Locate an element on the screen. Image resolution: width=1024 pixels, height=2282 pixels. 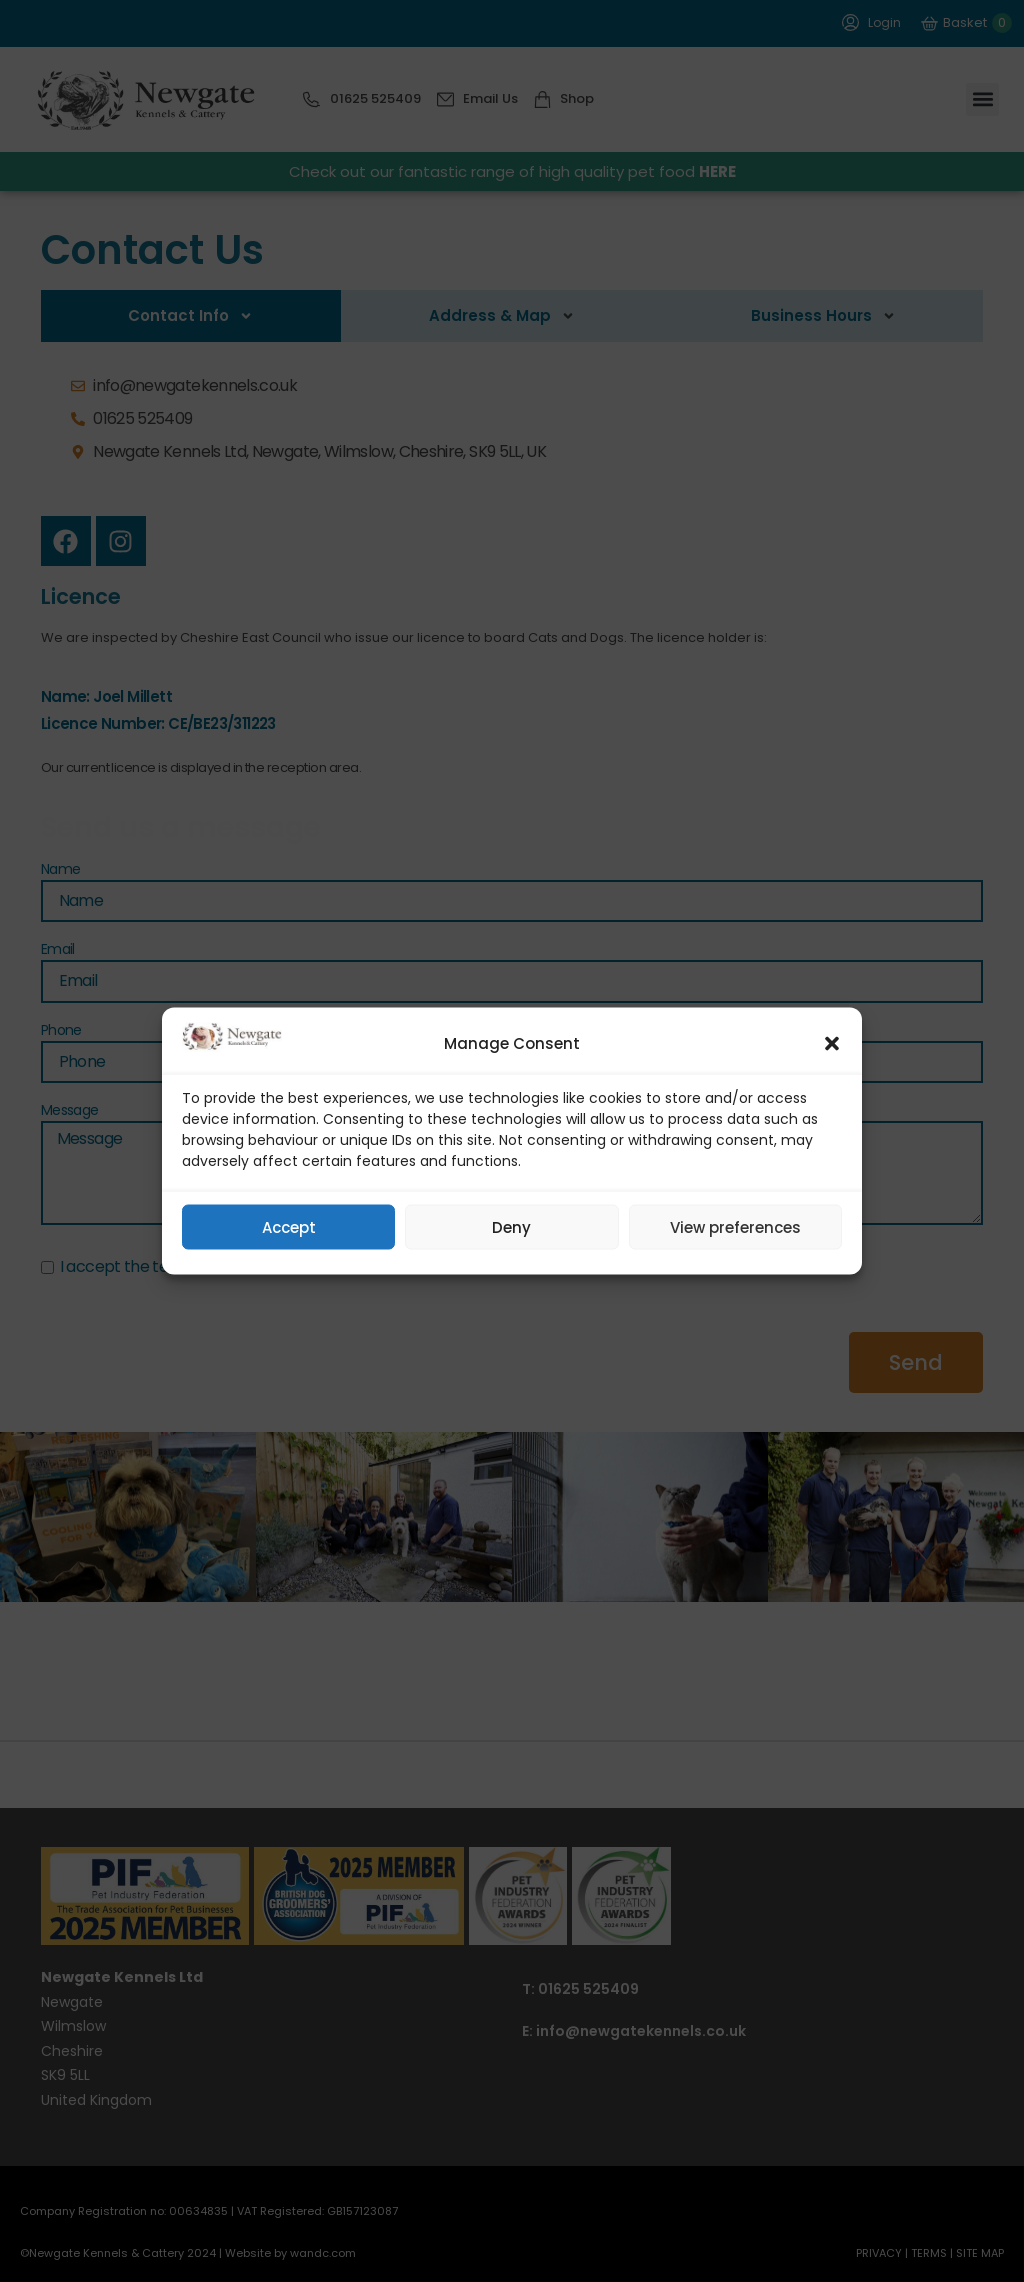
Deny is located at coordinates (511, 1226).